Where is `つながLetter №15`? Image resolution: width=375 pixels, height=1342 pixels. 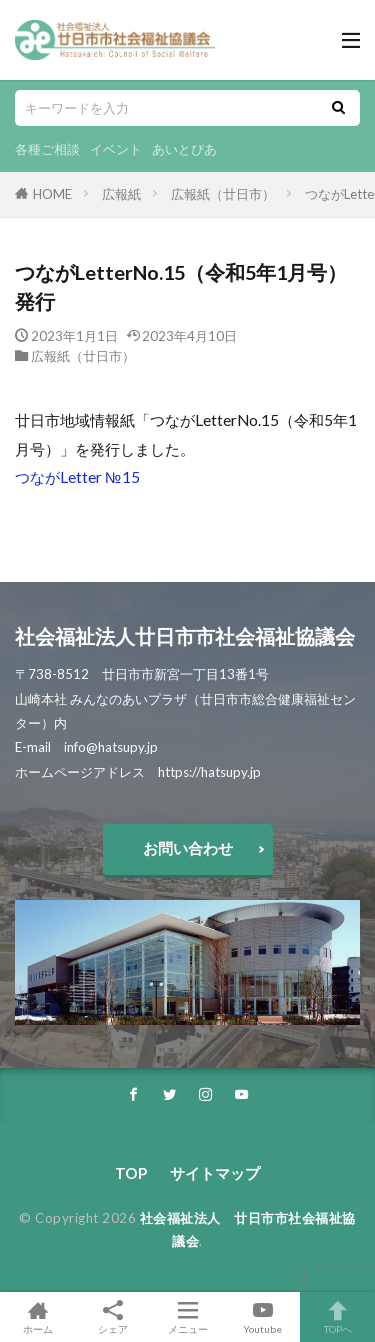 つながLetter №15 is located at coordinates (77, 477).